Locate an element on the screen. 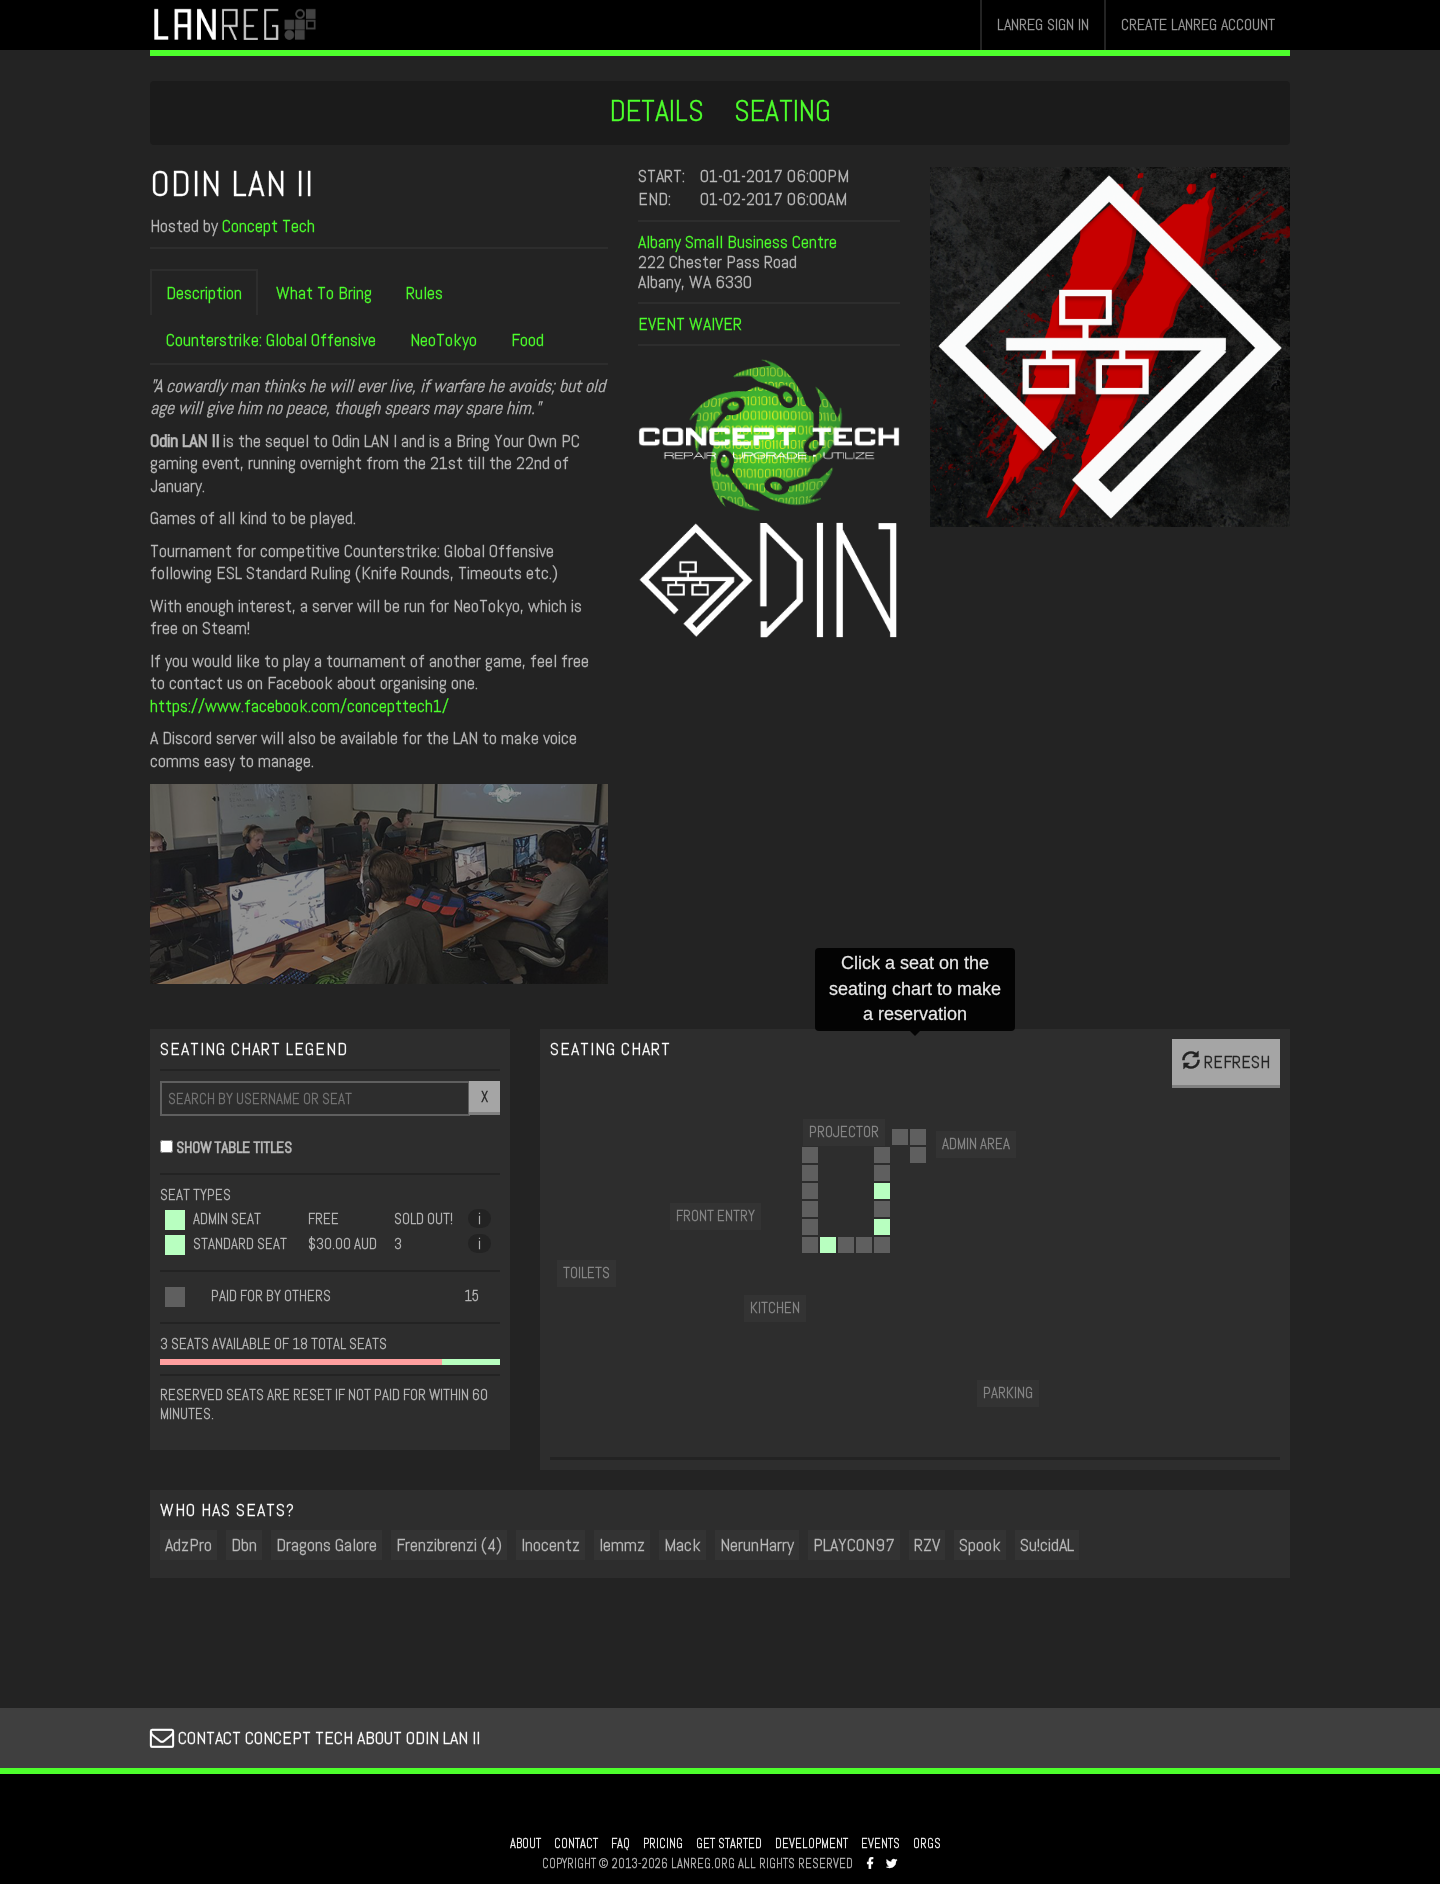 This screenshot has height=1884, width=1440. Concept Tech is located at coordinates (268, 225).